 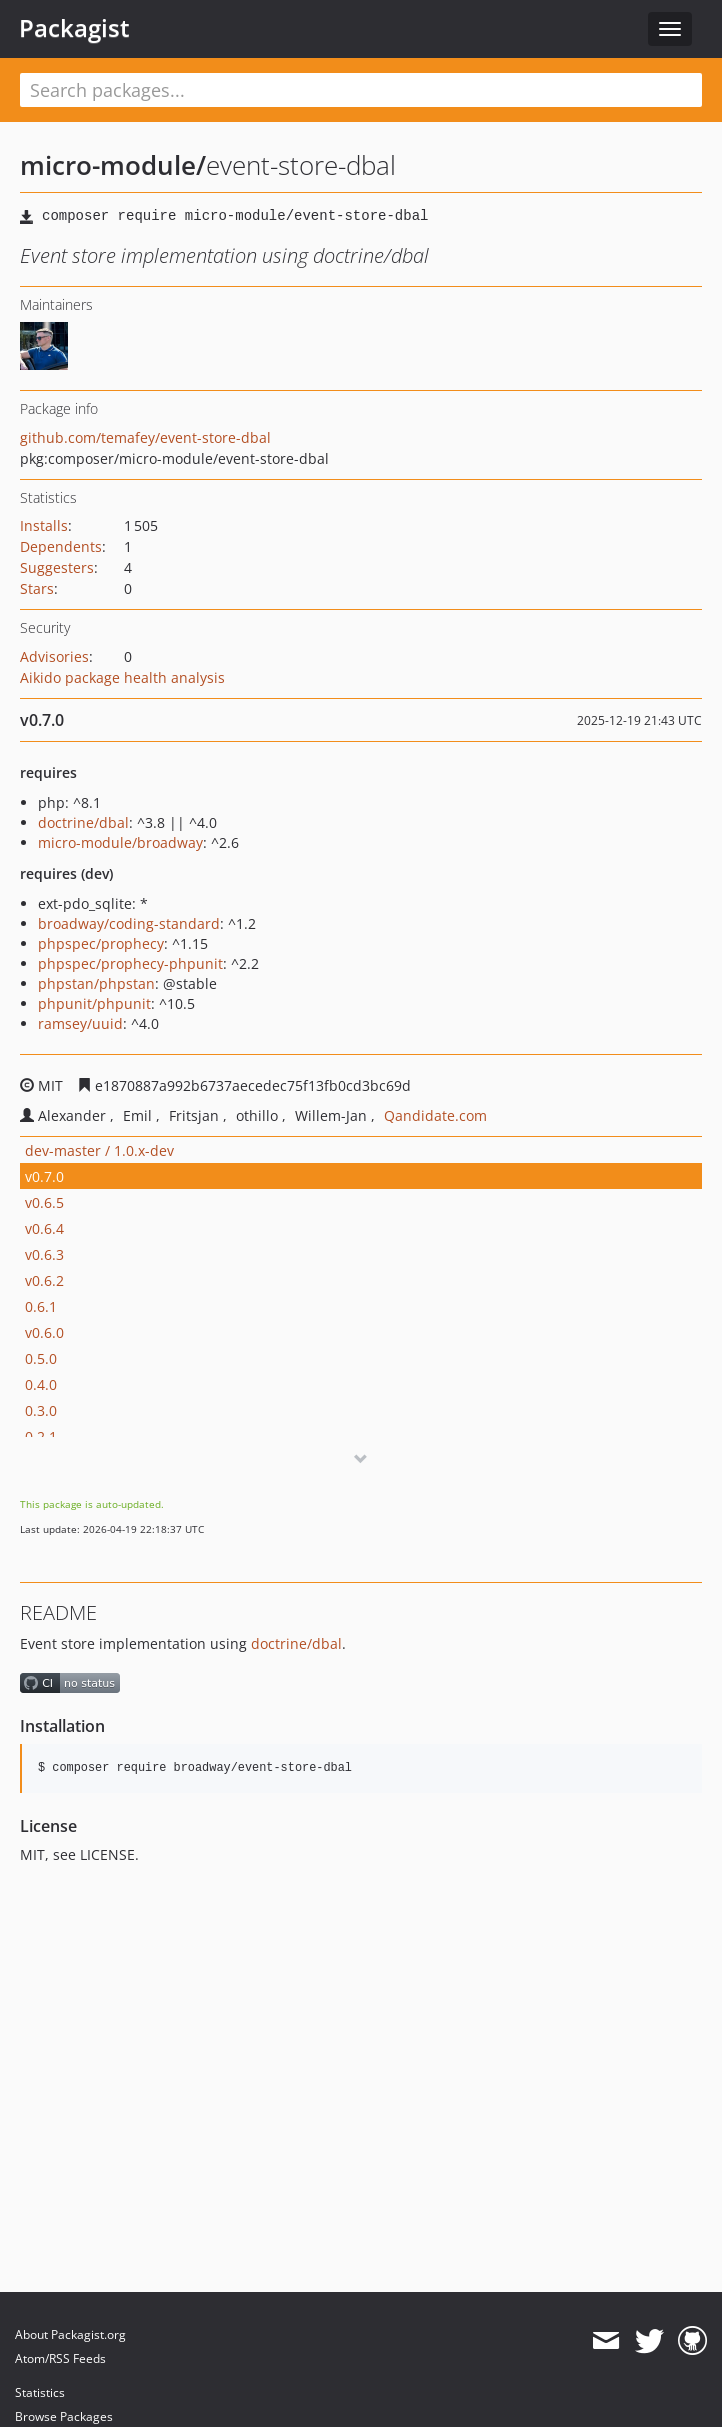 What do you see at coordinates (57, 567) in the screenshot?
I see `Suggesters` at bounding box center [57, 567].